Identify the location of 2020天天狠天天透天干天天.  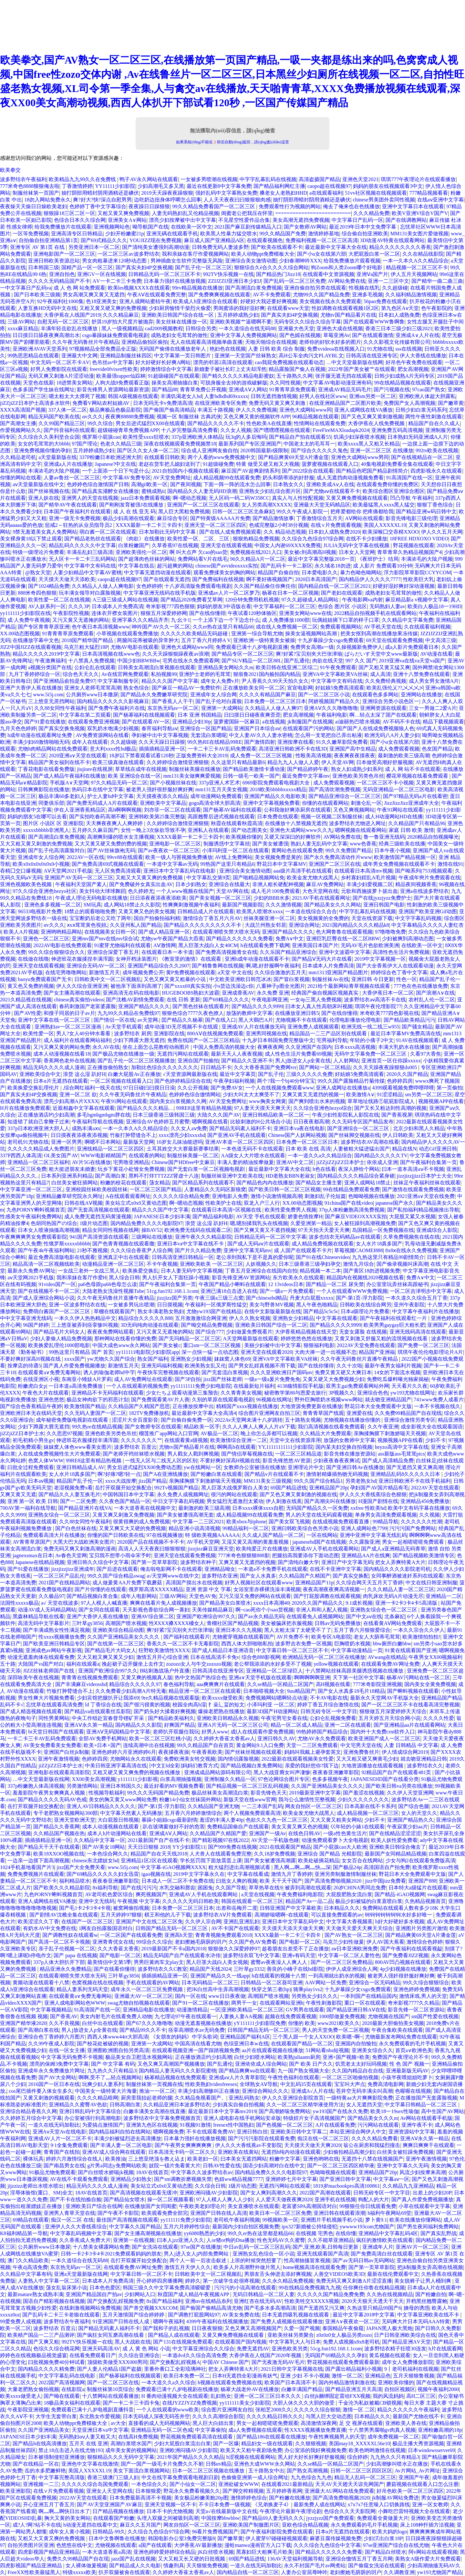
(373, 2301).